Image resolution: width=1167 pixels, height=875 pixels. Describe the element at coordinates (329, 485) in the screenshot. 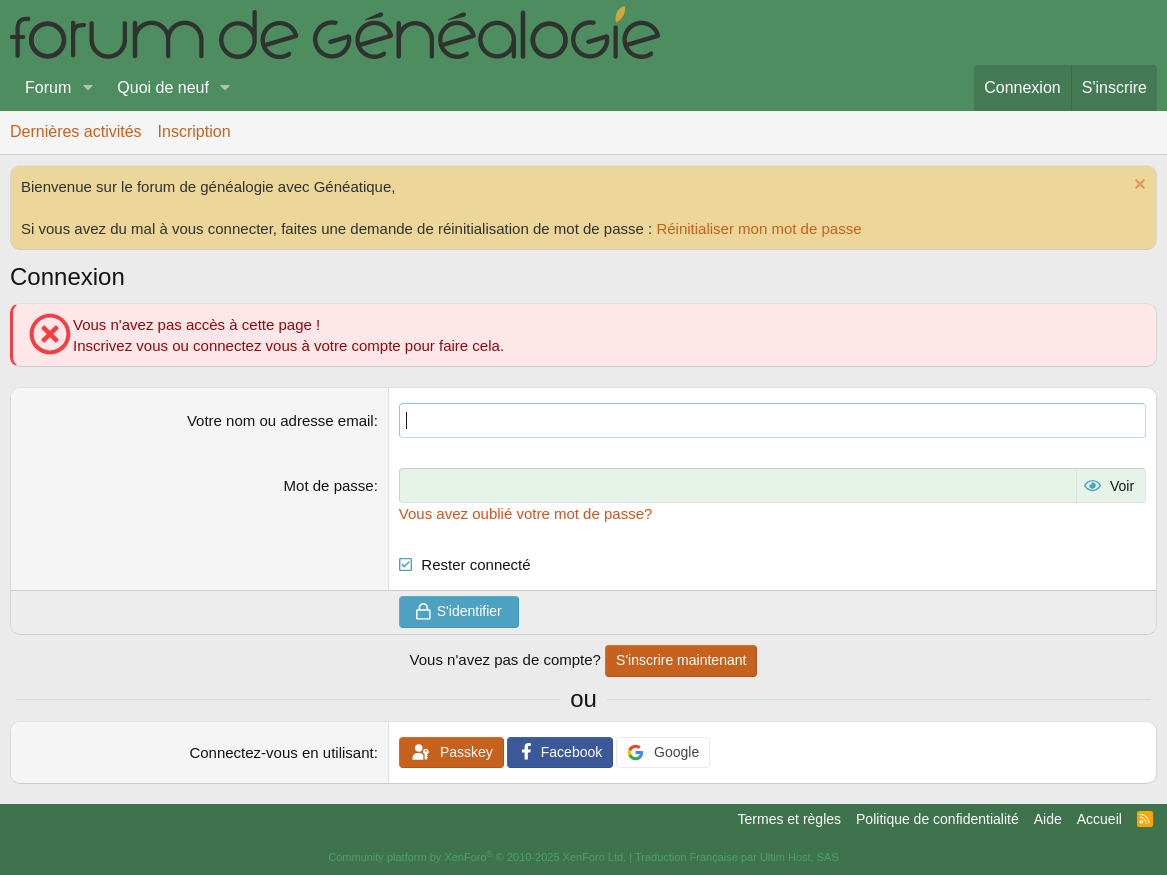

I see `Mot de passe` at that location.